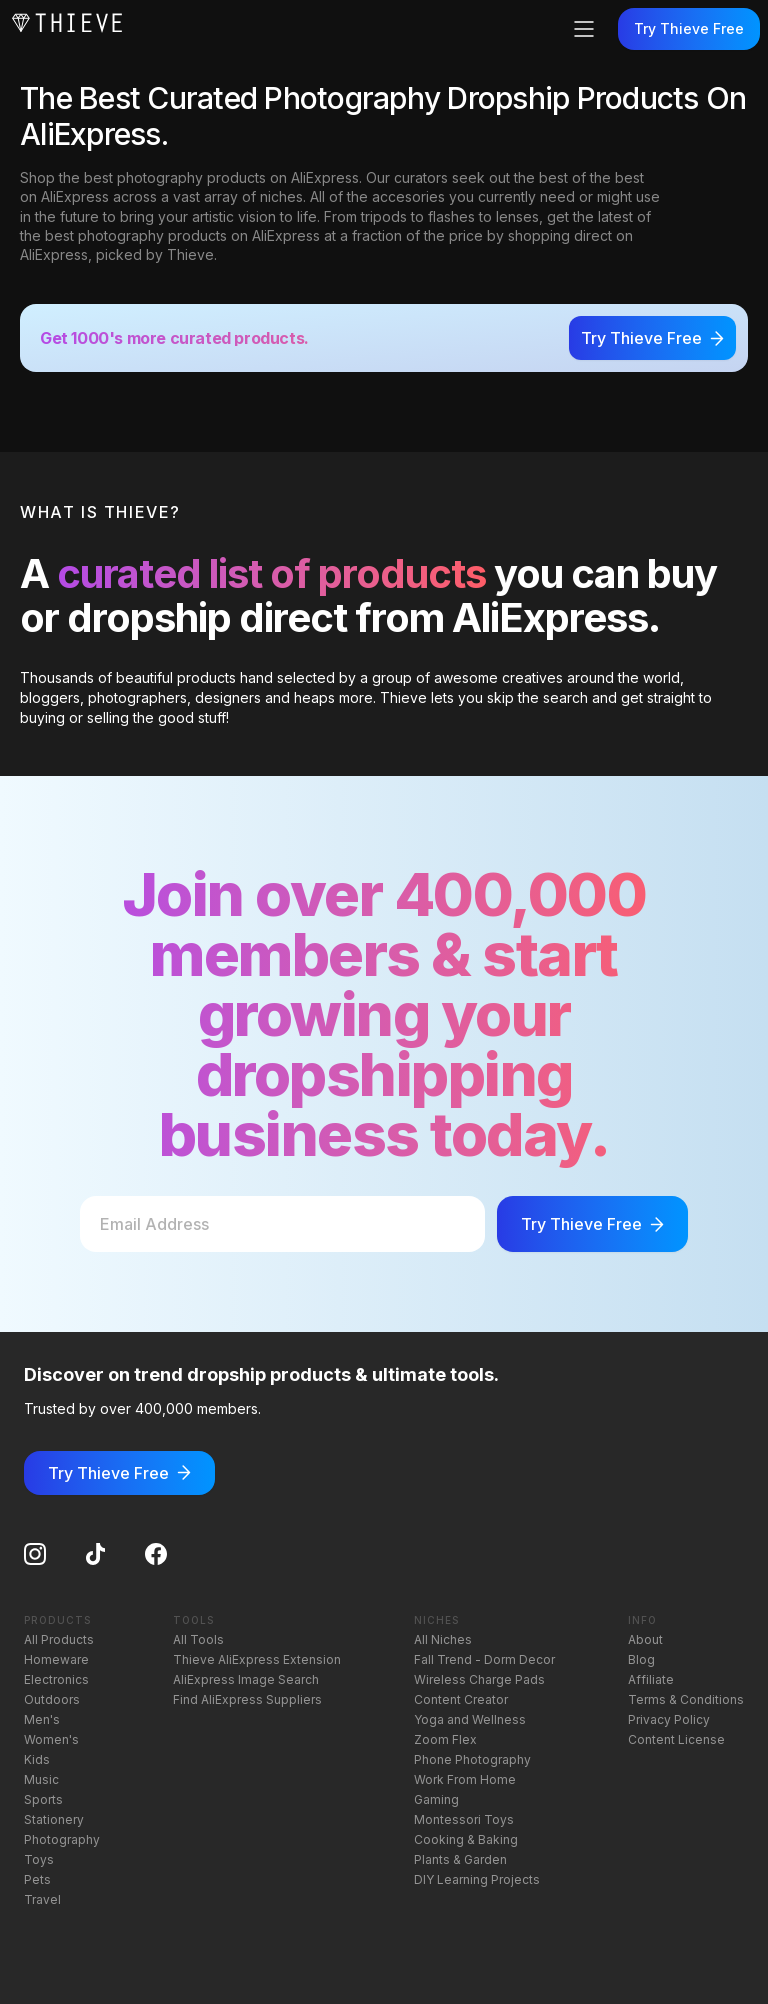 This screenshot has width=768, height=2004. I want to click on Content License, so click(676, 1739).